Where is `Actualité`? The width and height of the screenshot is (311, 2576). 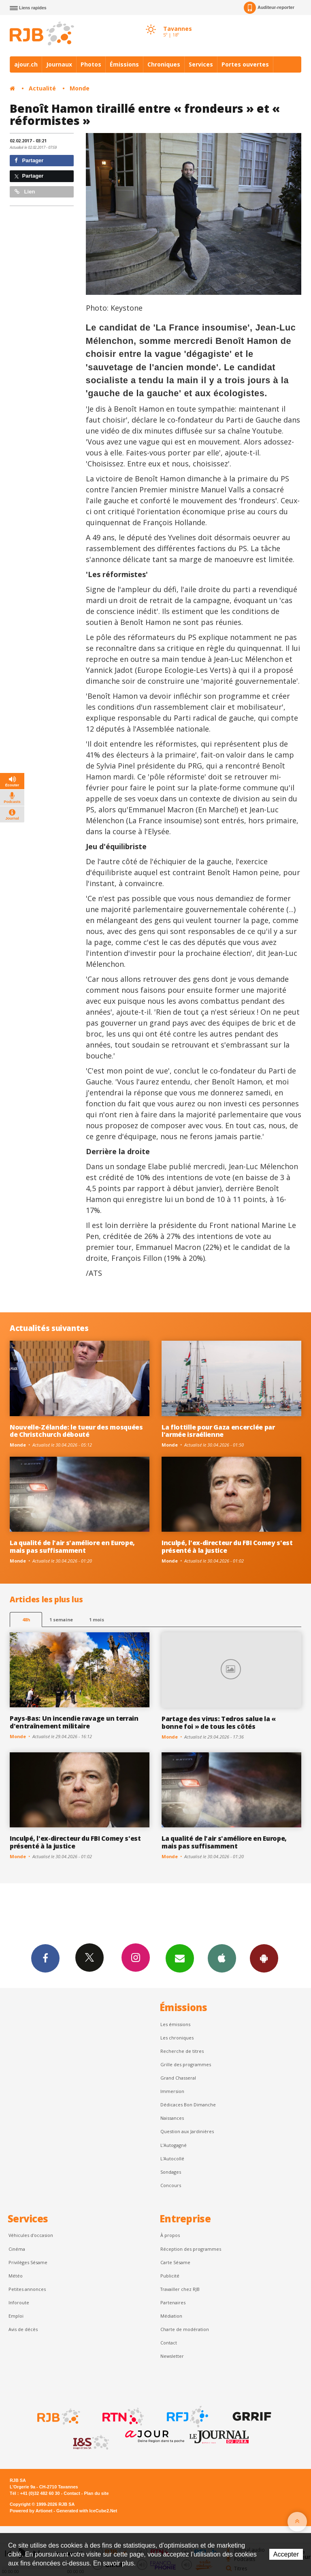 Actualité is located at coordinates (42, 88).